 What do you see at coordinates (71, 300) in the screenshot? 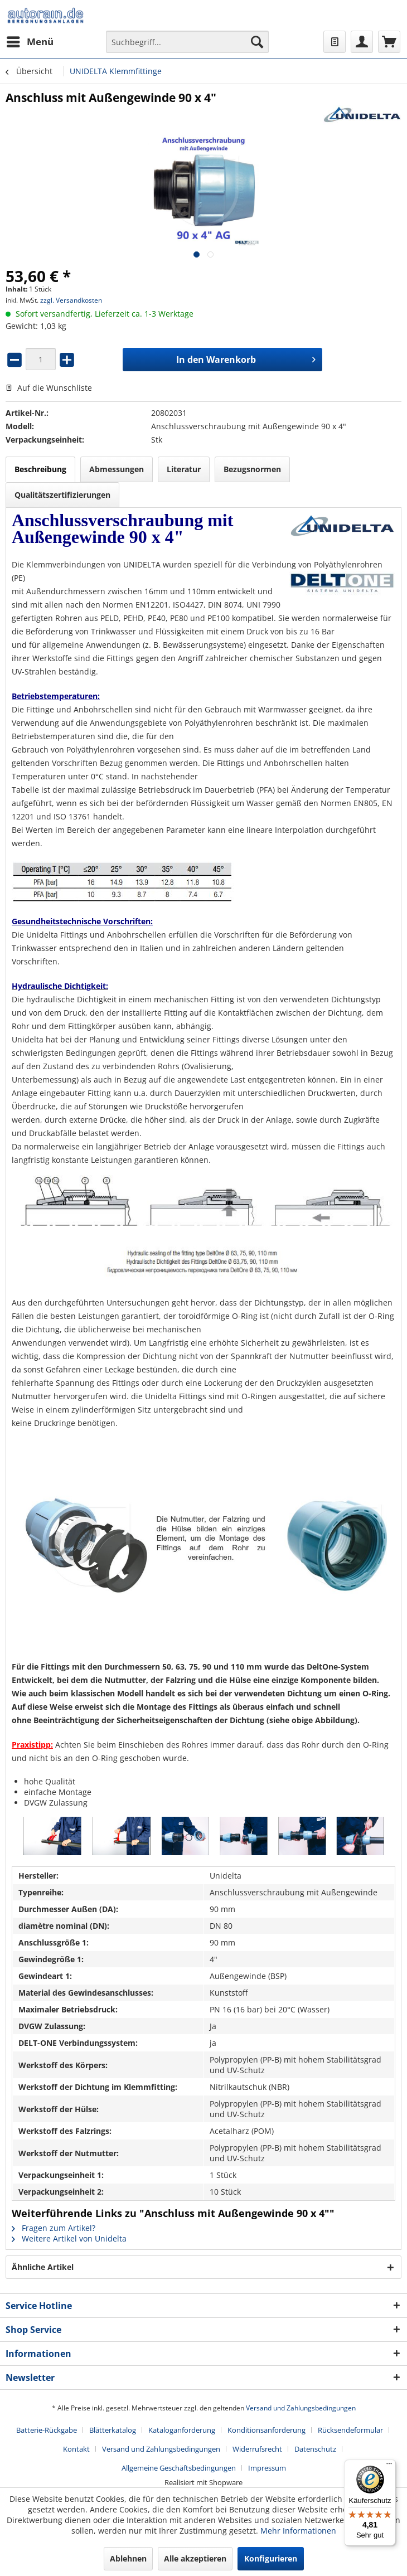
I see `zzgl. Versandkosten` at bounding box center [71, 300].